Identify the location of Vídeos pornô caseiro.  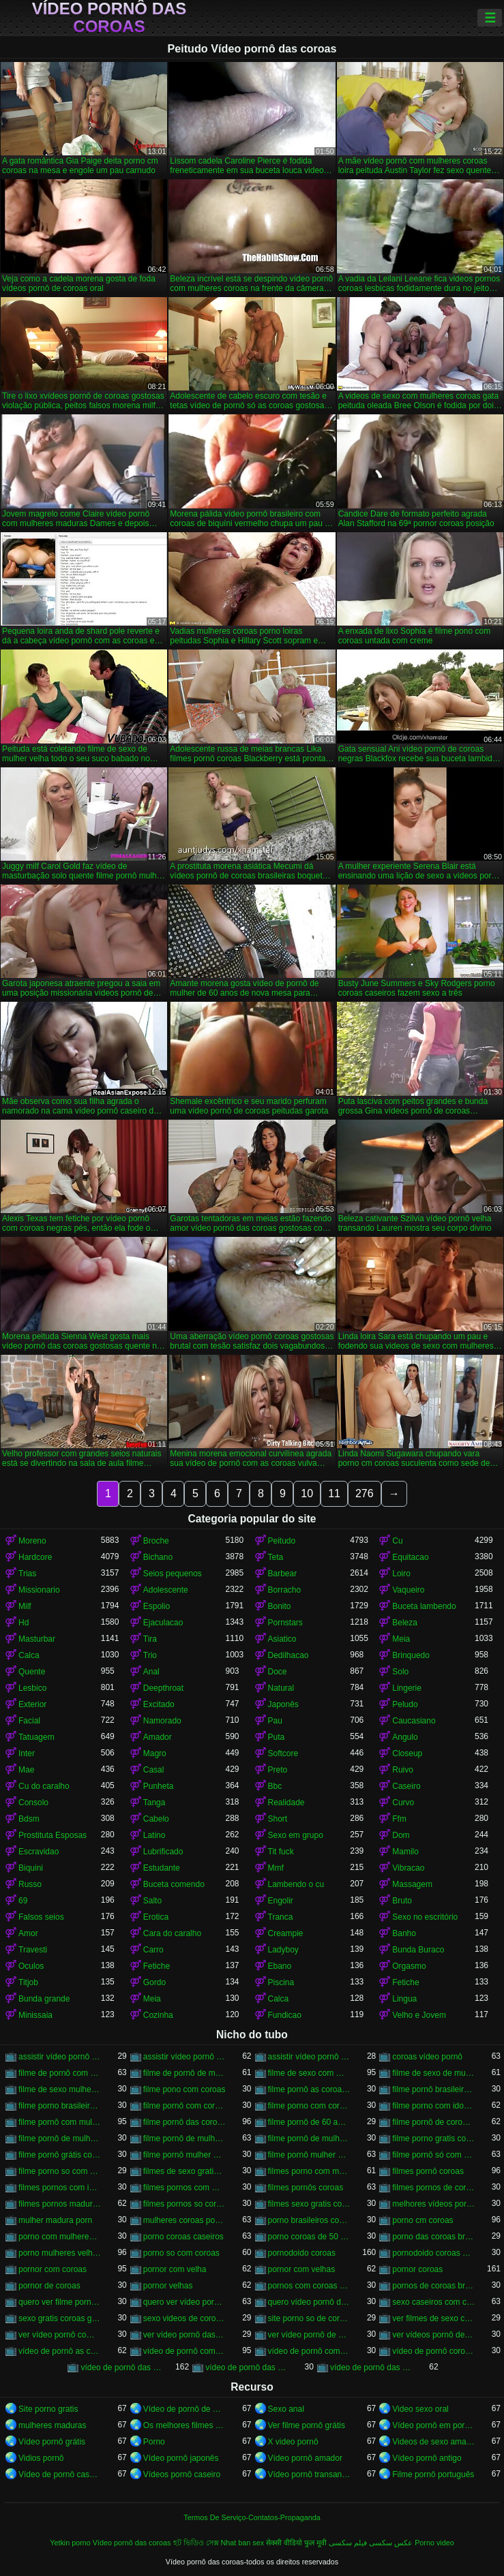
(181, 2474).